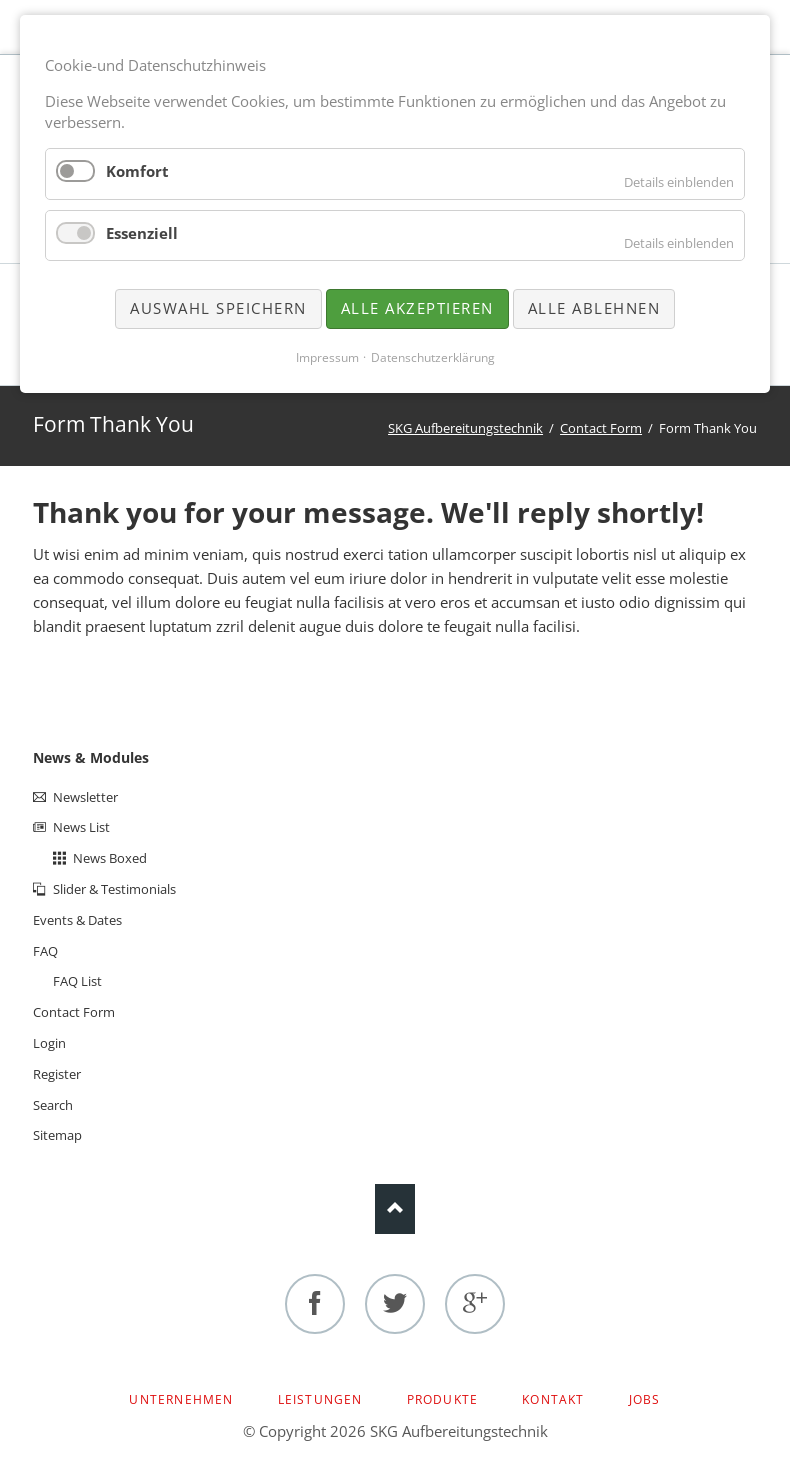  Describe the element at coordinates (395, 1209) in the screenshot. I see `Nach oben` at that location.